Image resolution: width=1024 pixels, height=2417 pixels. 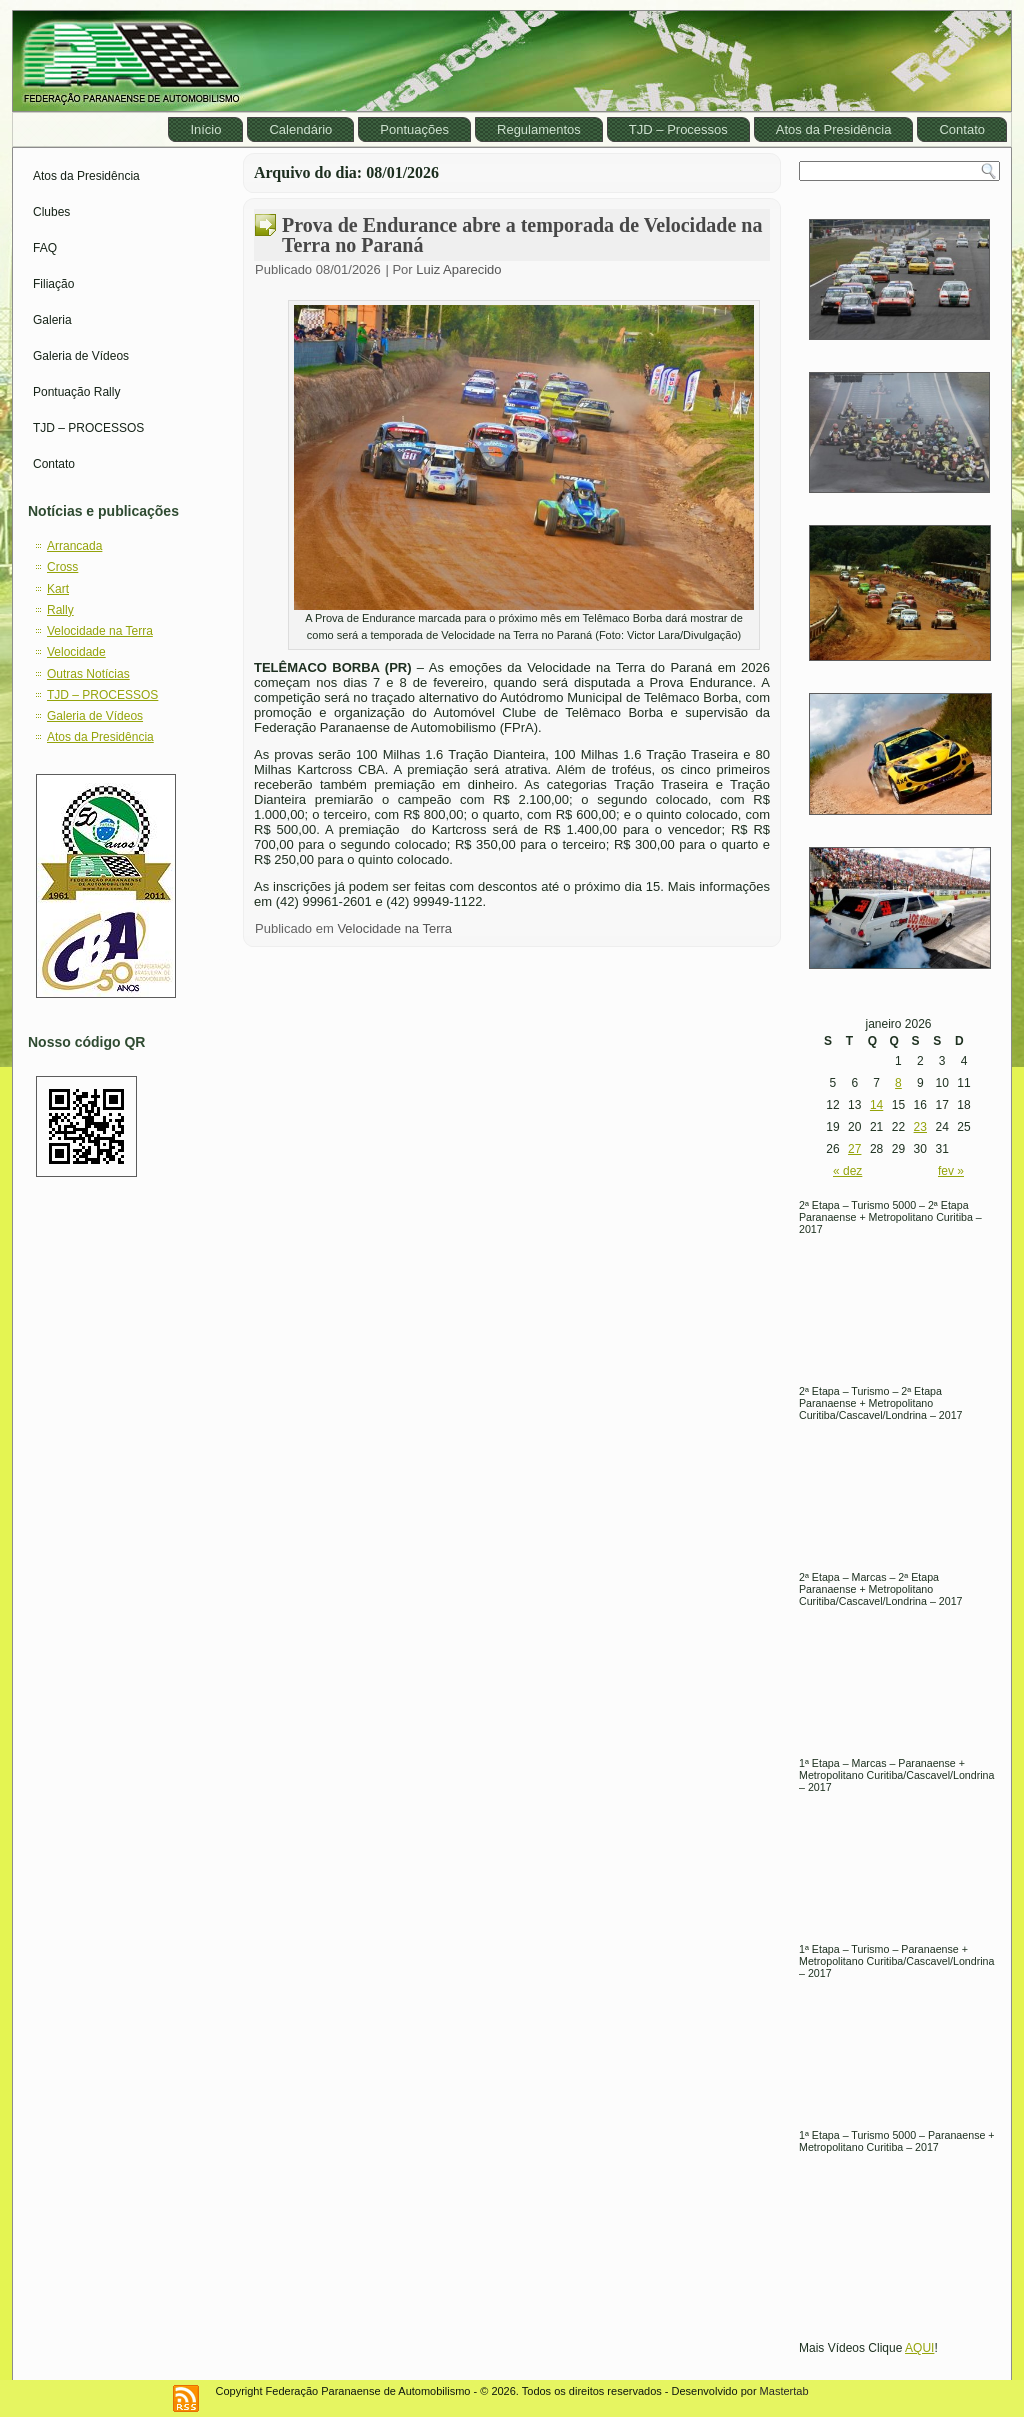 What do you see at coordinates (81, 356) in the screenshot?
I see `Galeria de Vídeos` at bounding box center [81, 356].